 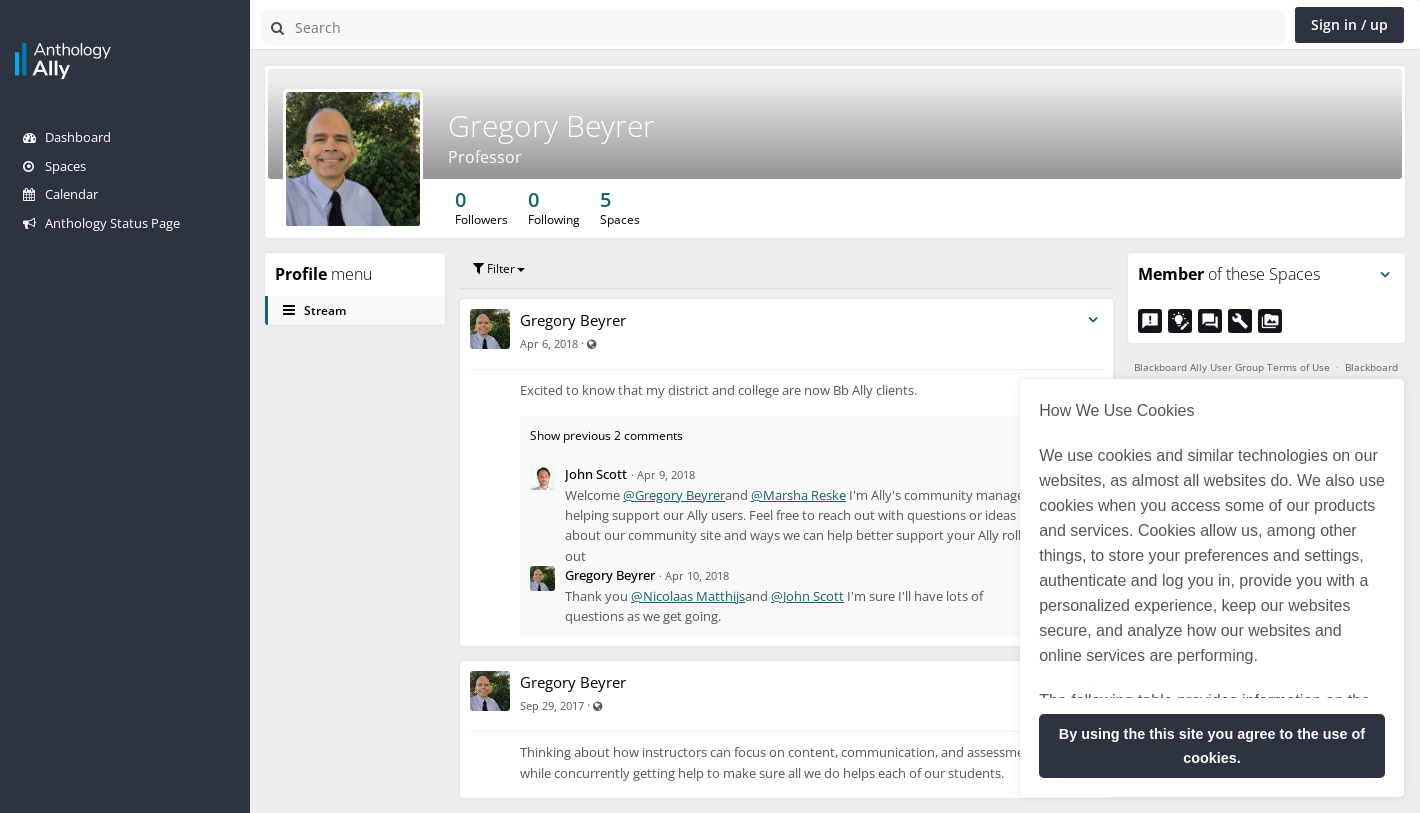 What do you see at coordinates (1212, 746) in the screenshot?
I see `By using the this site you agree to the use of cookies. [button]` at bounding box center [1212, 746].